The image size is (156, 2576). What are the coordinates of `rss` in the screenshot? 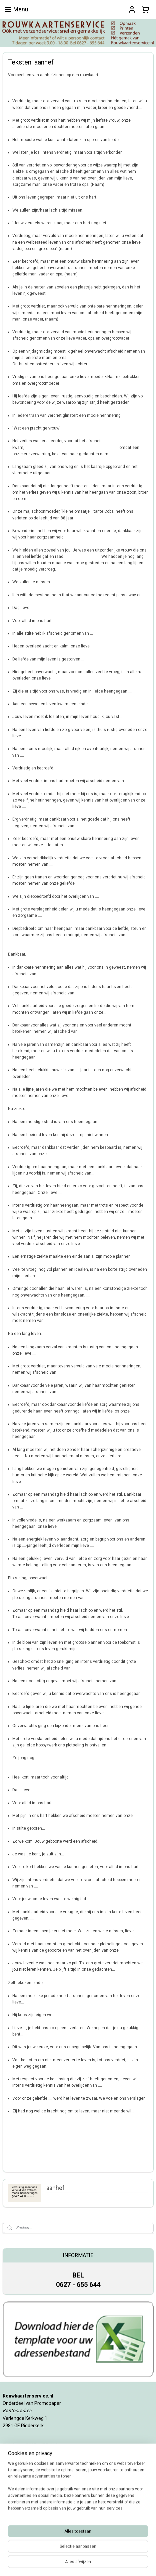 It's located at (86, 2553).